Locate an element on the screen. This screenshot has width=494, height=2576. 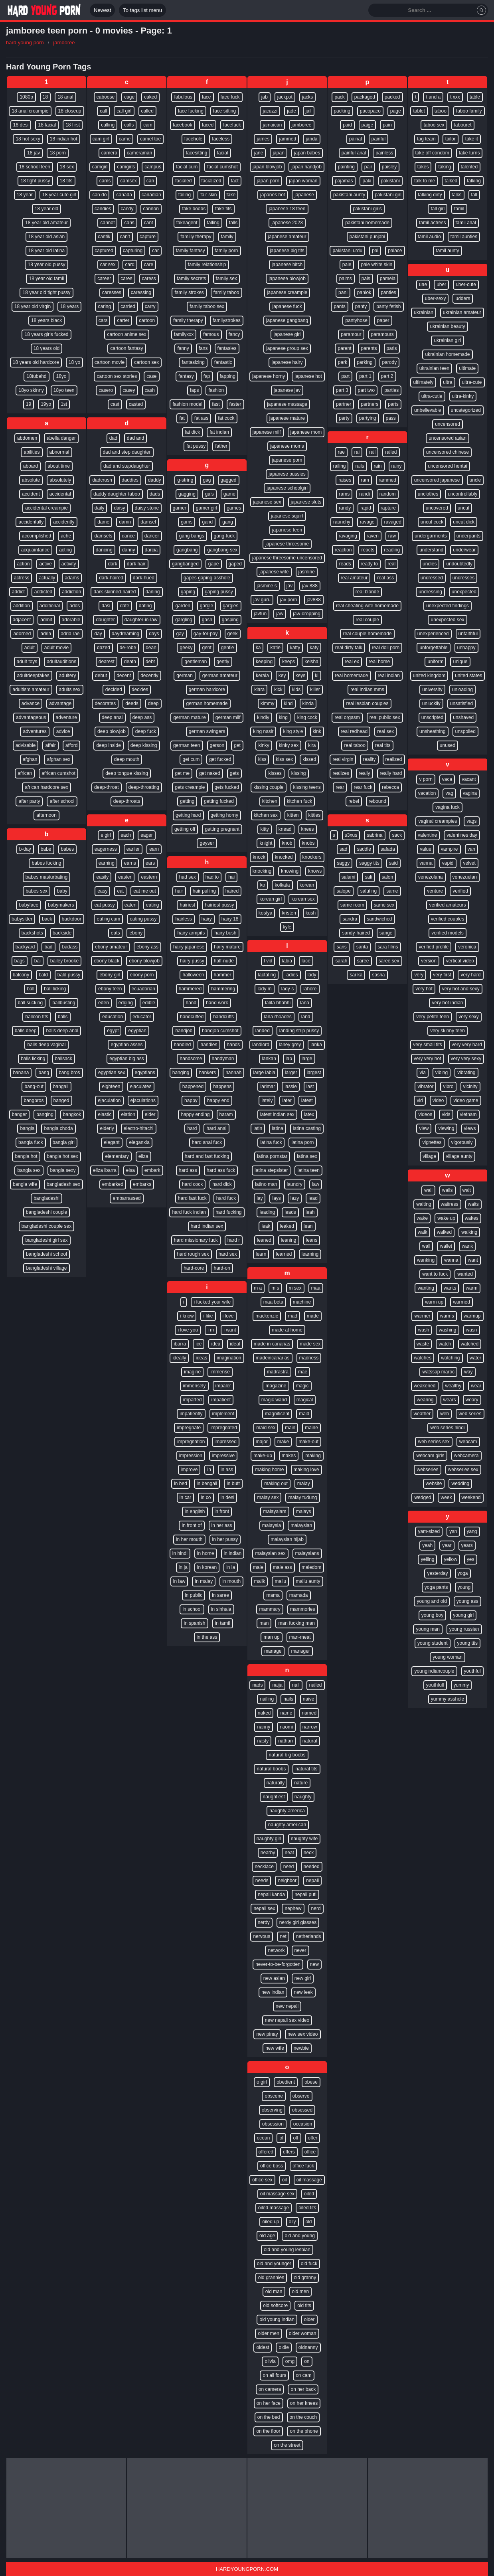
18yo skinny is located at coordinates (30, 390).